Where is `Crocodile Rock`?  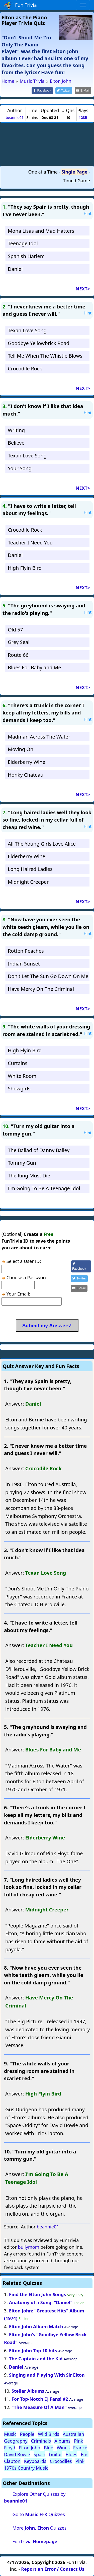 Crocodile Rock is located at coordinates (25, 368).